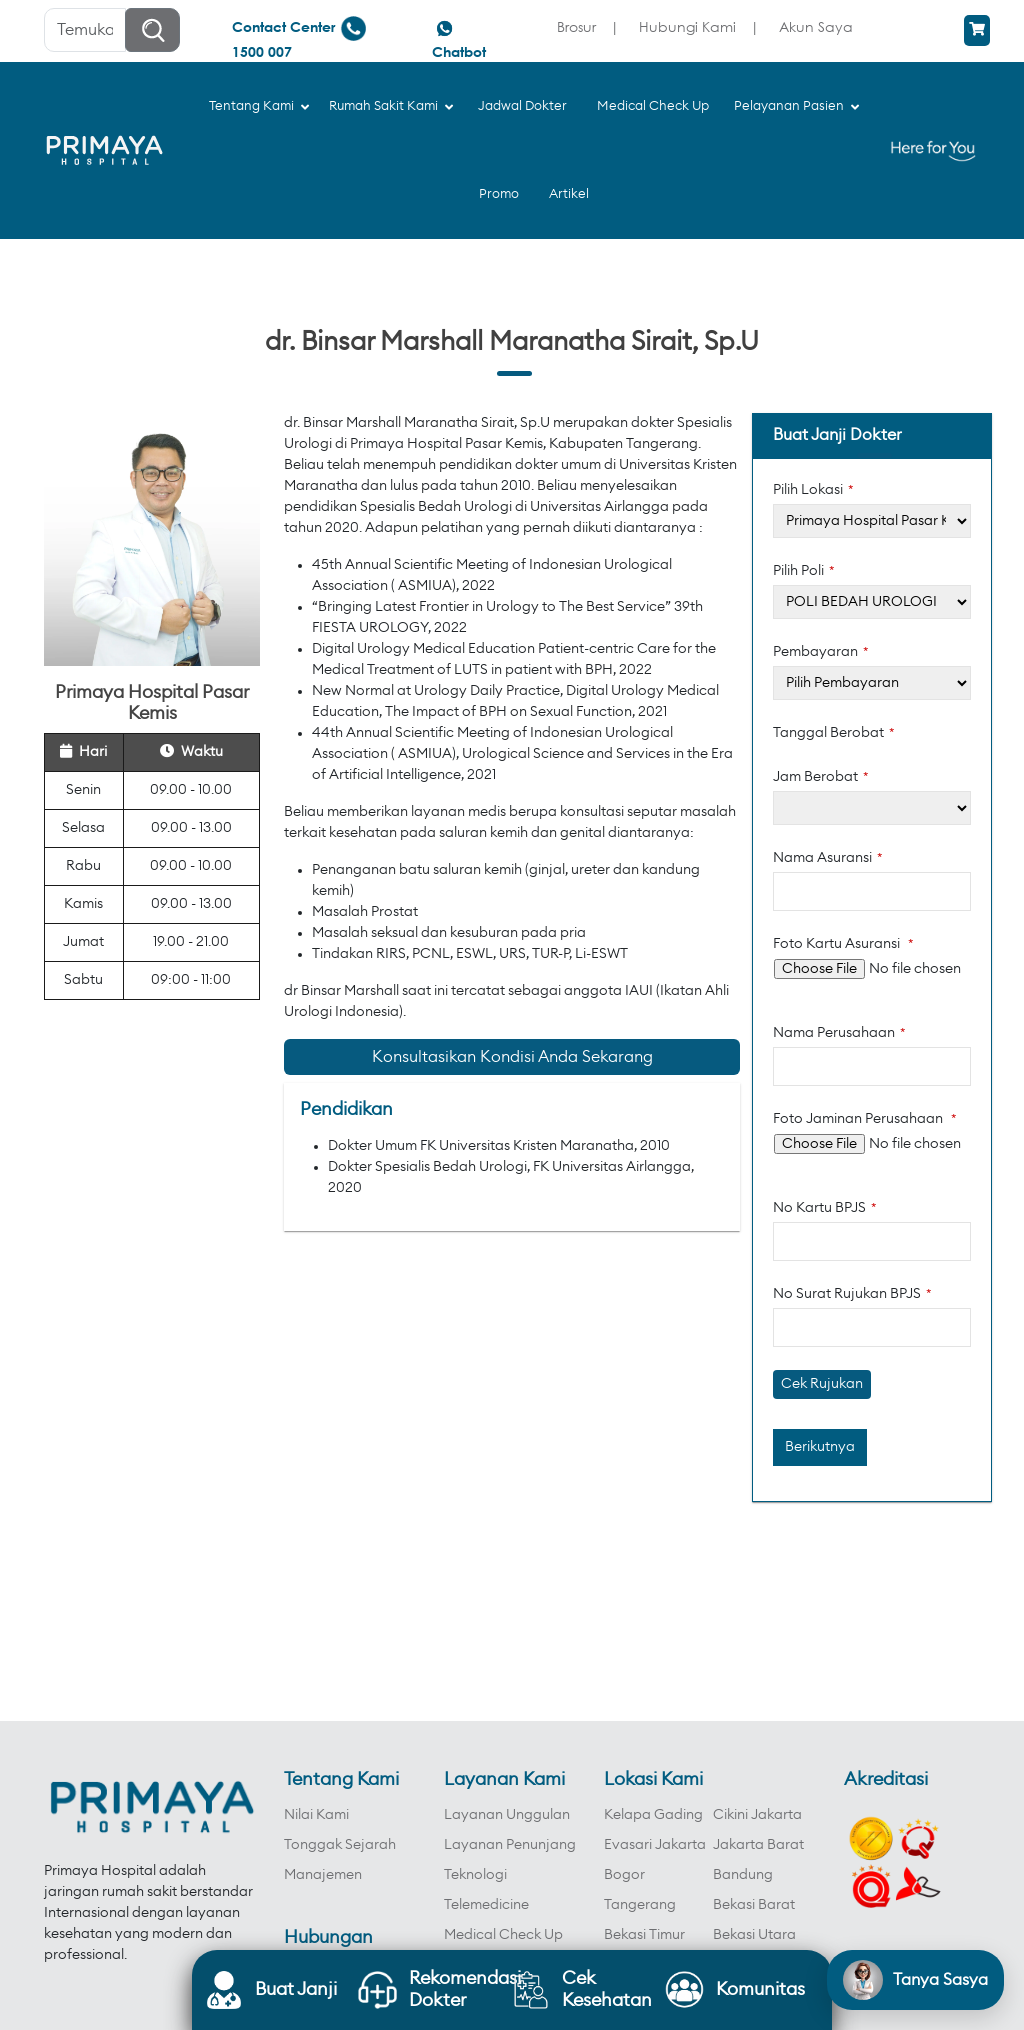 This screenshot has height=2030, width=1024. Describe the element at coordinates (576, 26) in the screenshot. I see `Brosur` at that location.